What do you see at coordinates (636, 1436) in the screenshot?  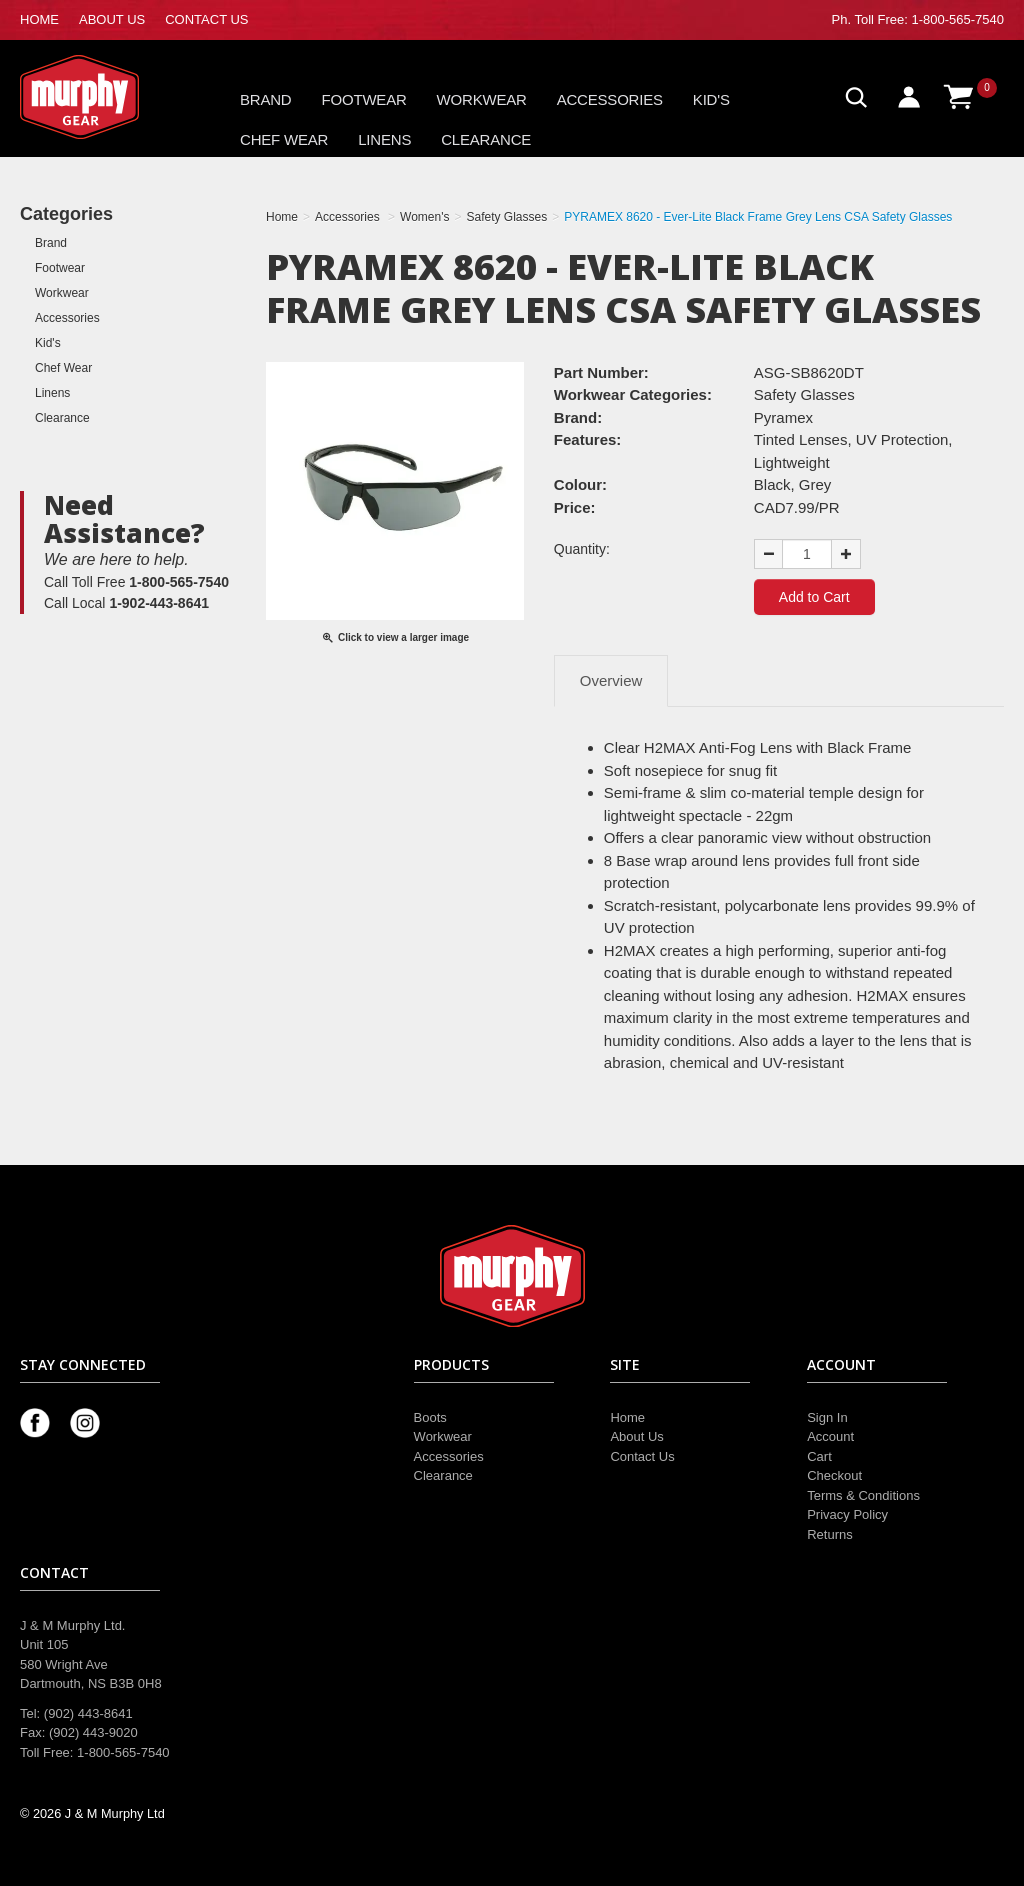 I see `About Us` at bounding box center [636, 1436].